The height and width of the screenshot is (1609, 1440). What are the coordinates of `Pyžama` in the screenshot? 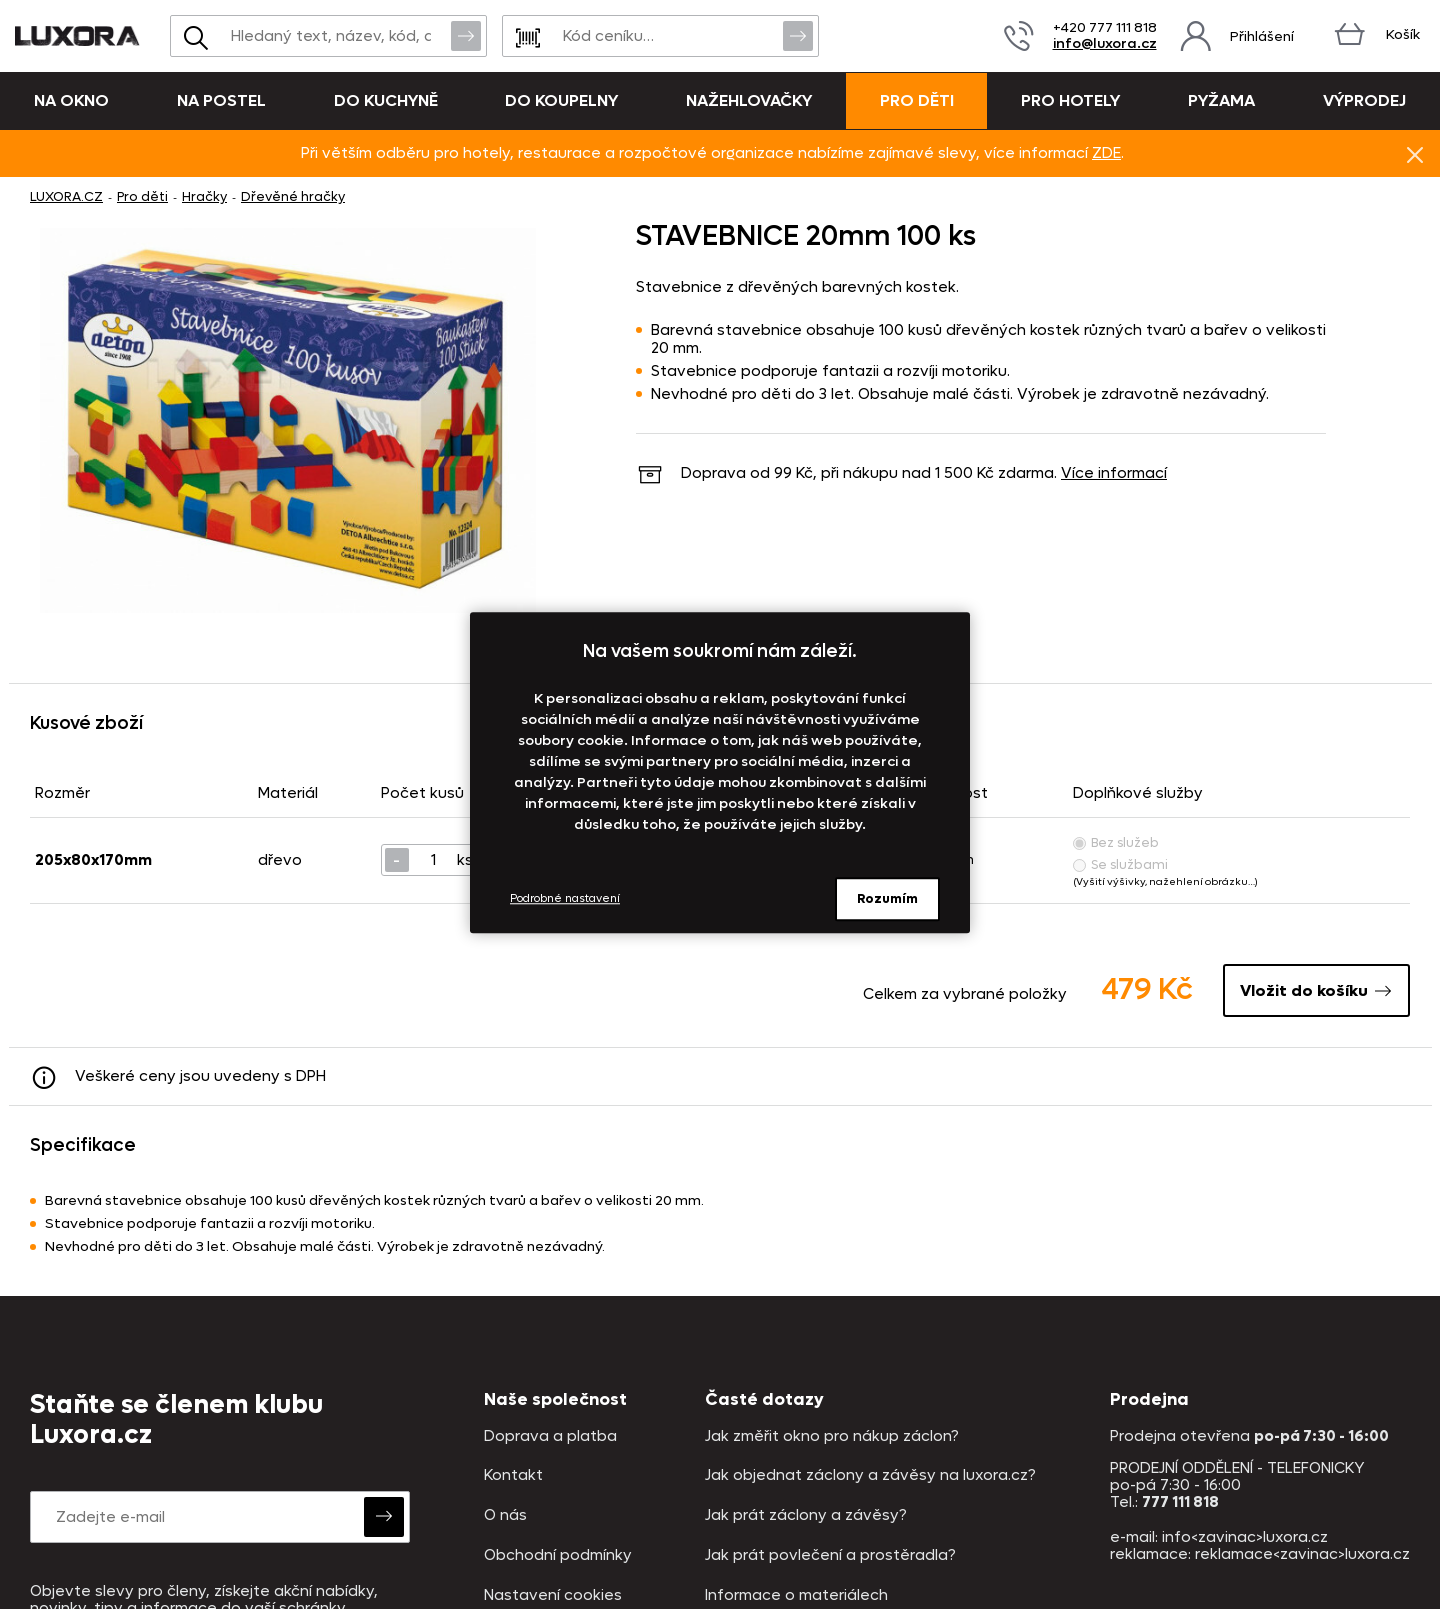 It's located at (1221, 100).